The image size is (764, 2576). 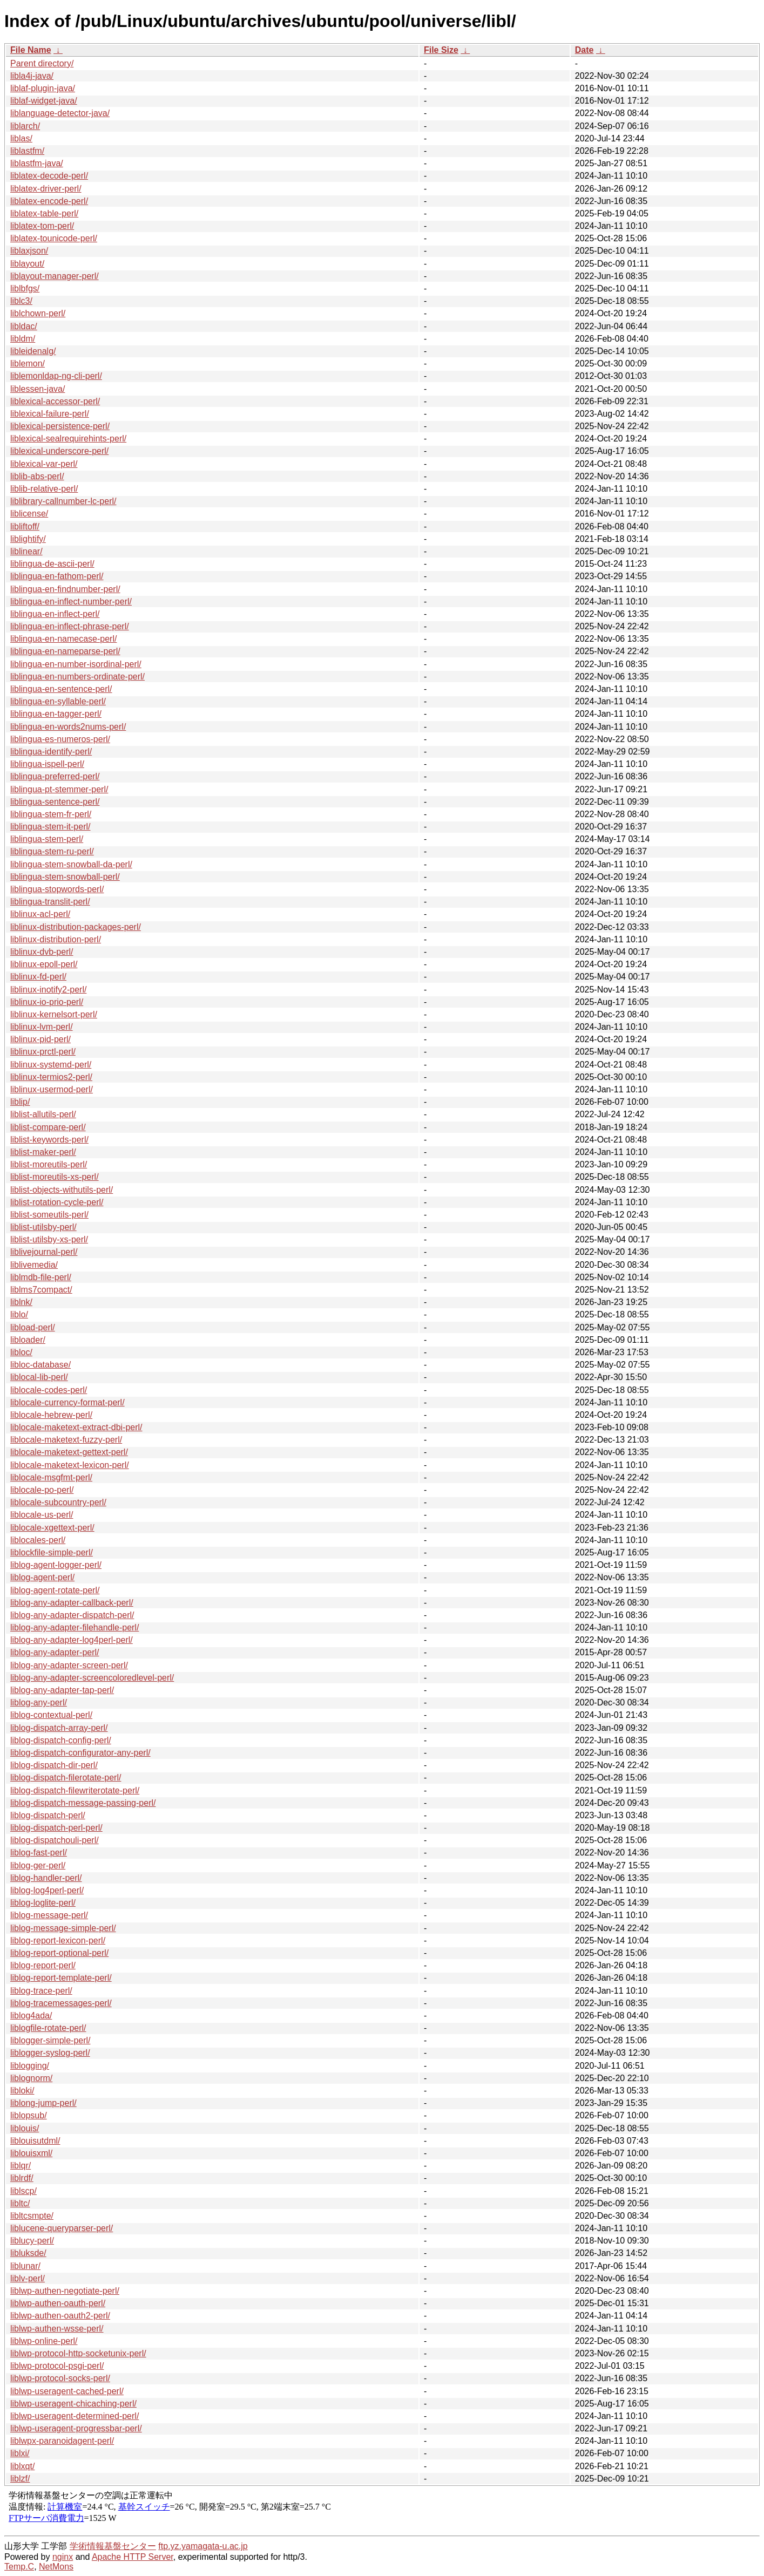 I want to click on liblogfile-rotate-perl/, so click(x=48, y=2028).